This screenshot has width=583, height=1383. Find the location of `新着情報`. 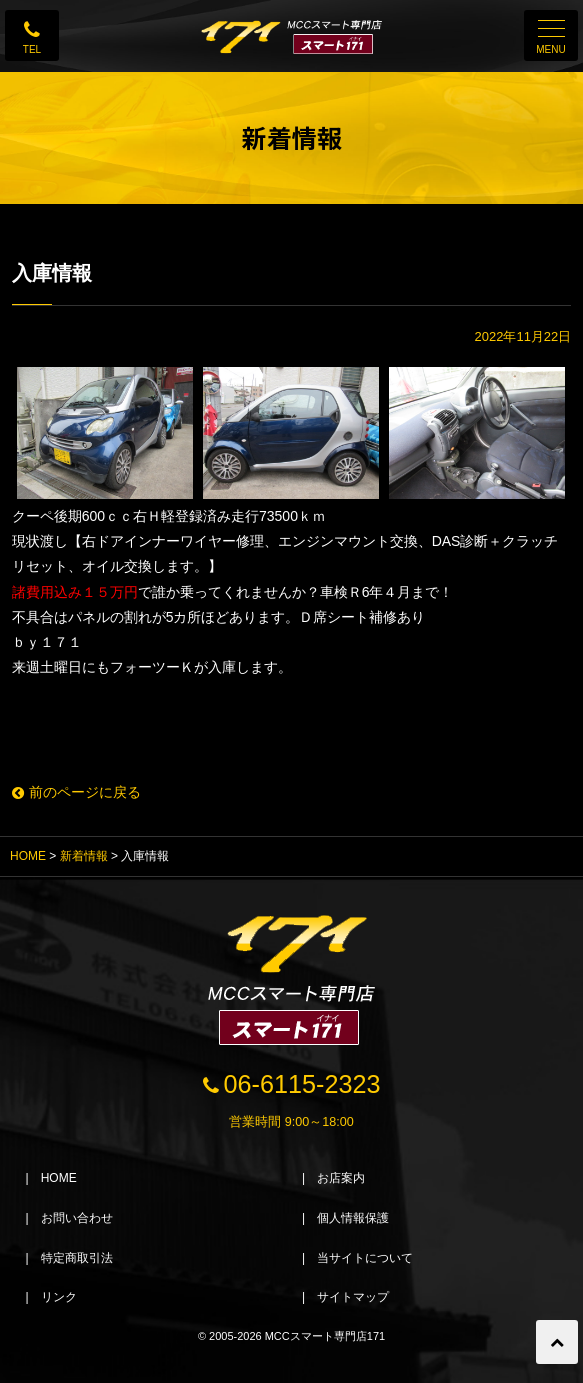

新着情報 is located at coordinates (84, 856).